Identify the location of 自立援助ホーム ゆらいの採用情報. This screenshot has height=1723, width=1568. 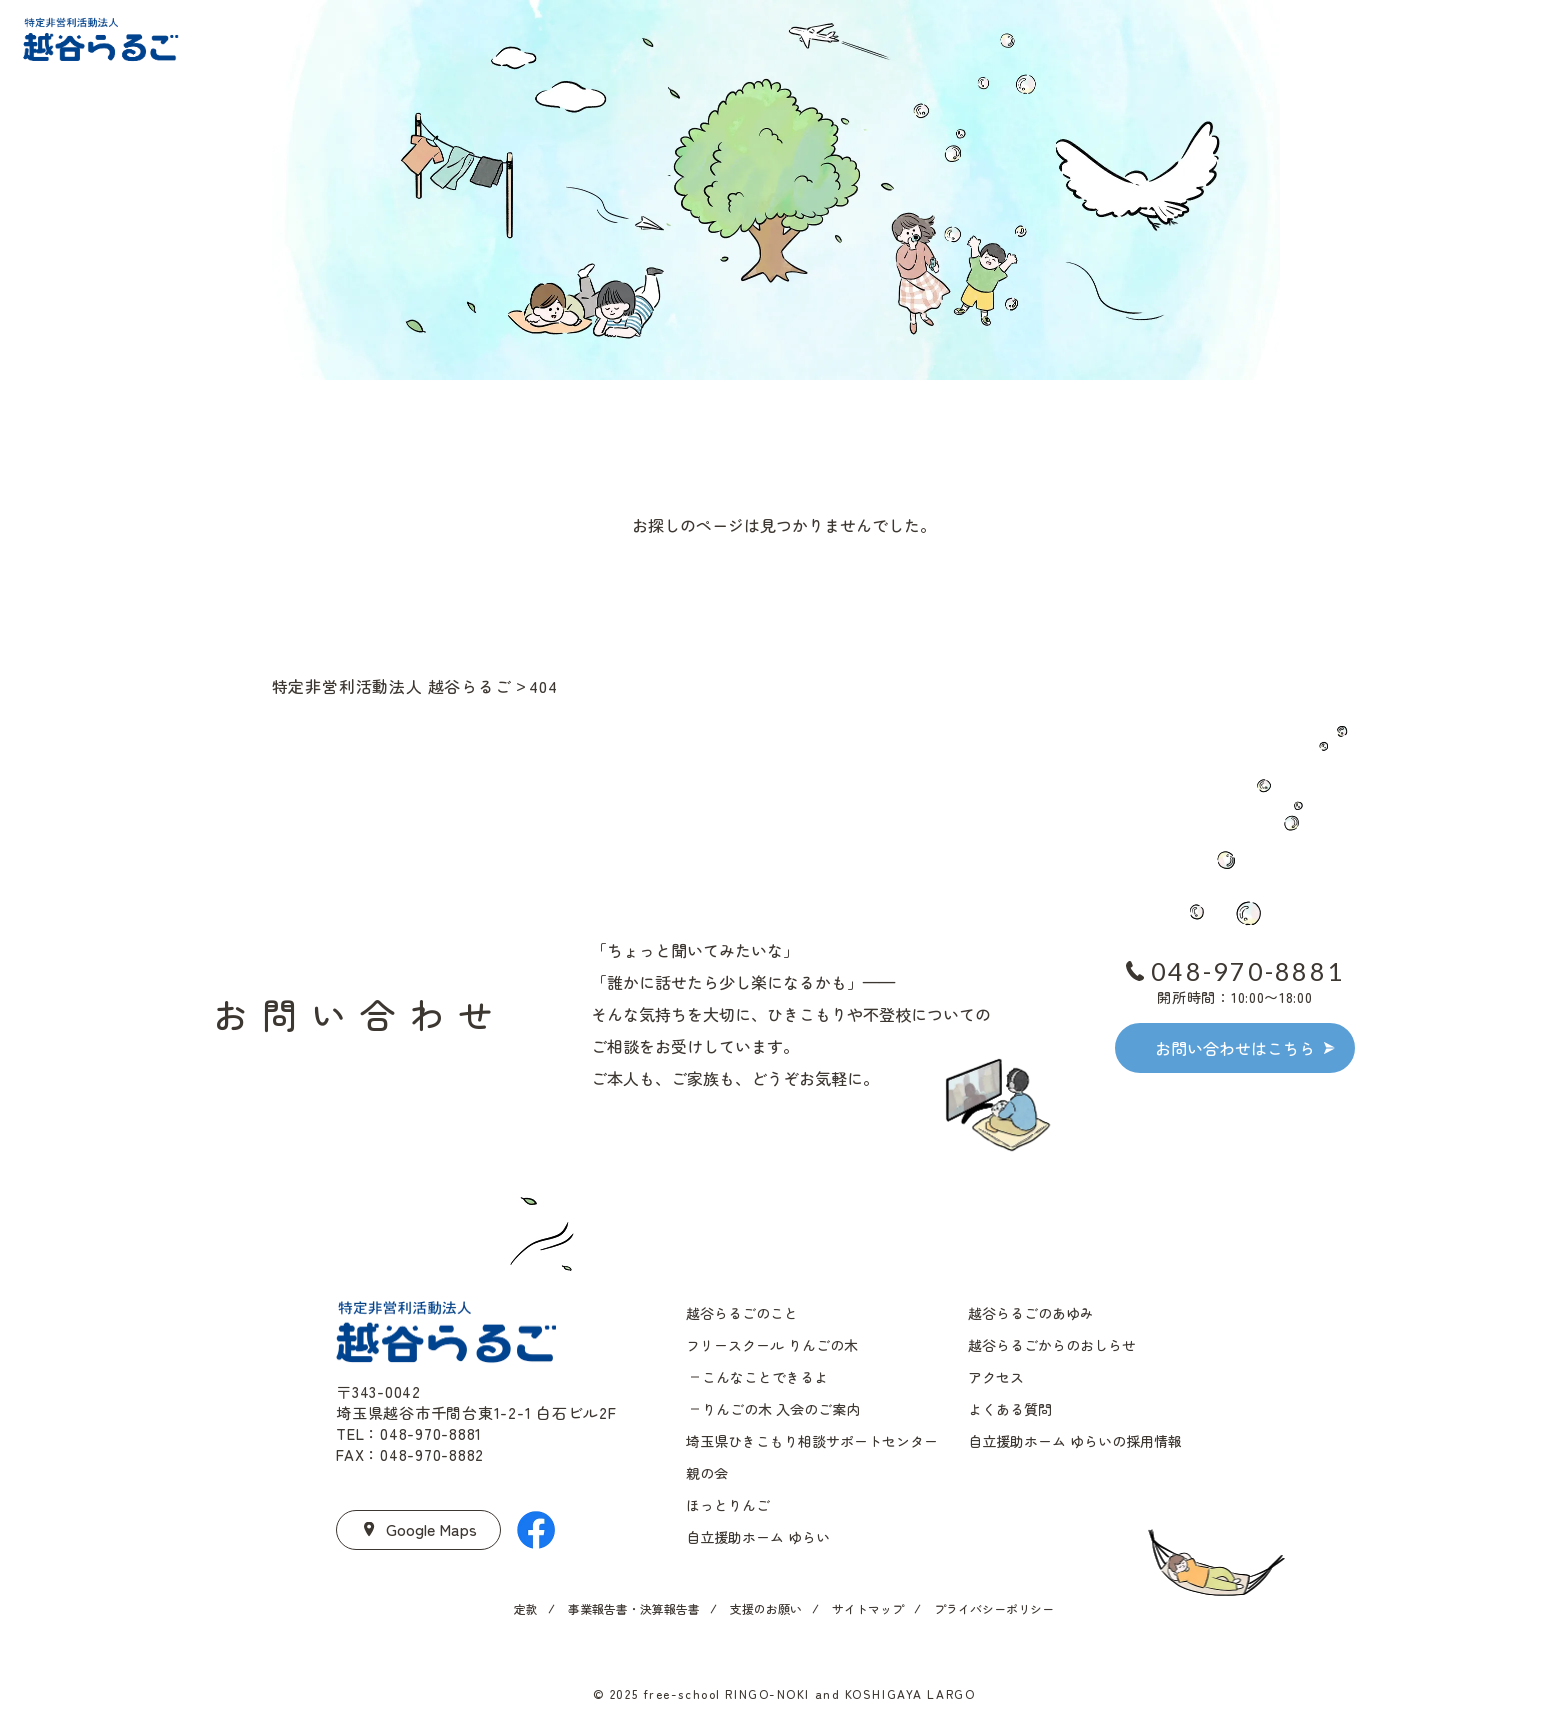
(1075, 1441).